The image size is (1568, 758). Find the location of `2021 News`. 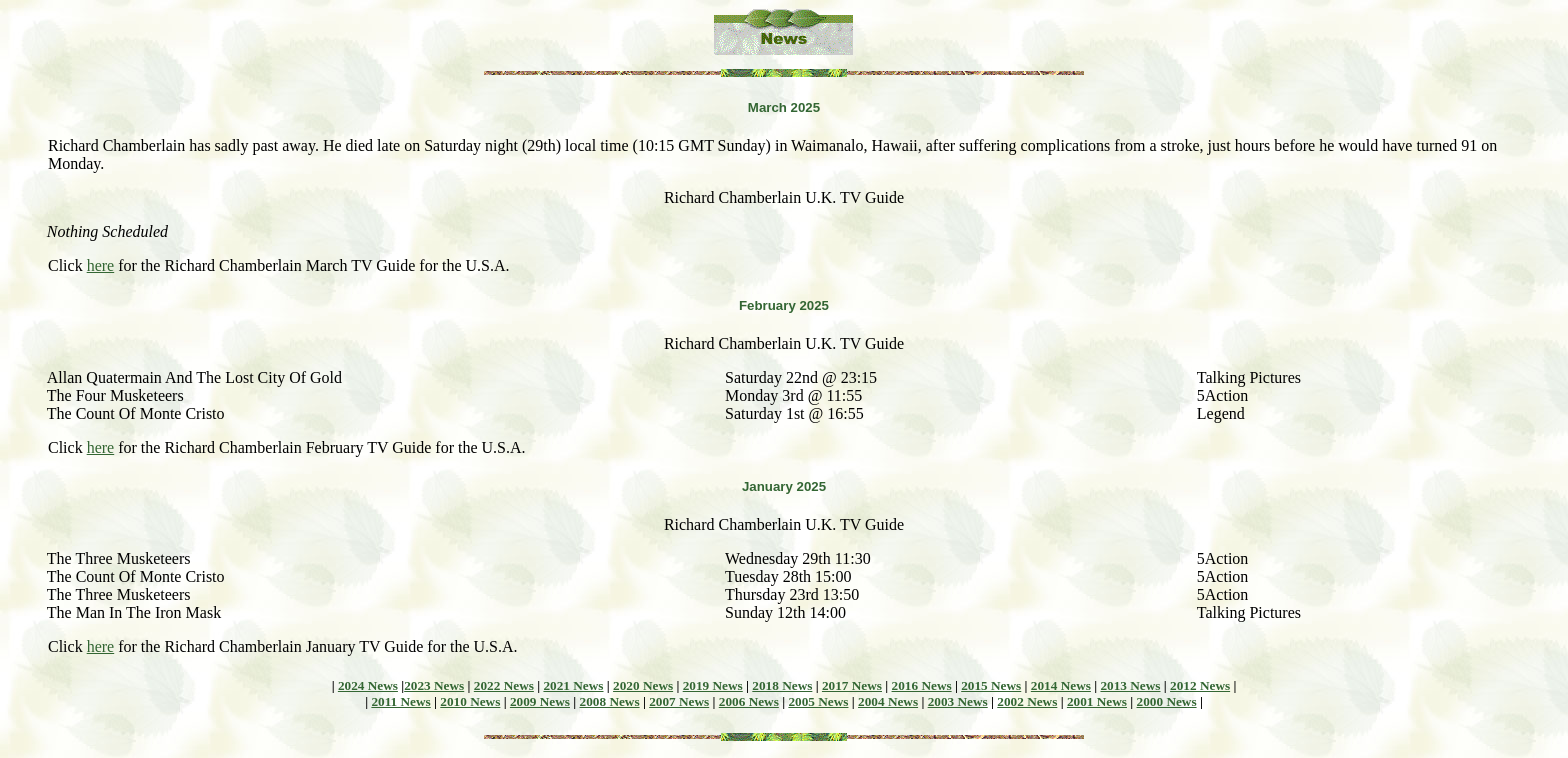

2021 News is located at coordinates (573, 685).